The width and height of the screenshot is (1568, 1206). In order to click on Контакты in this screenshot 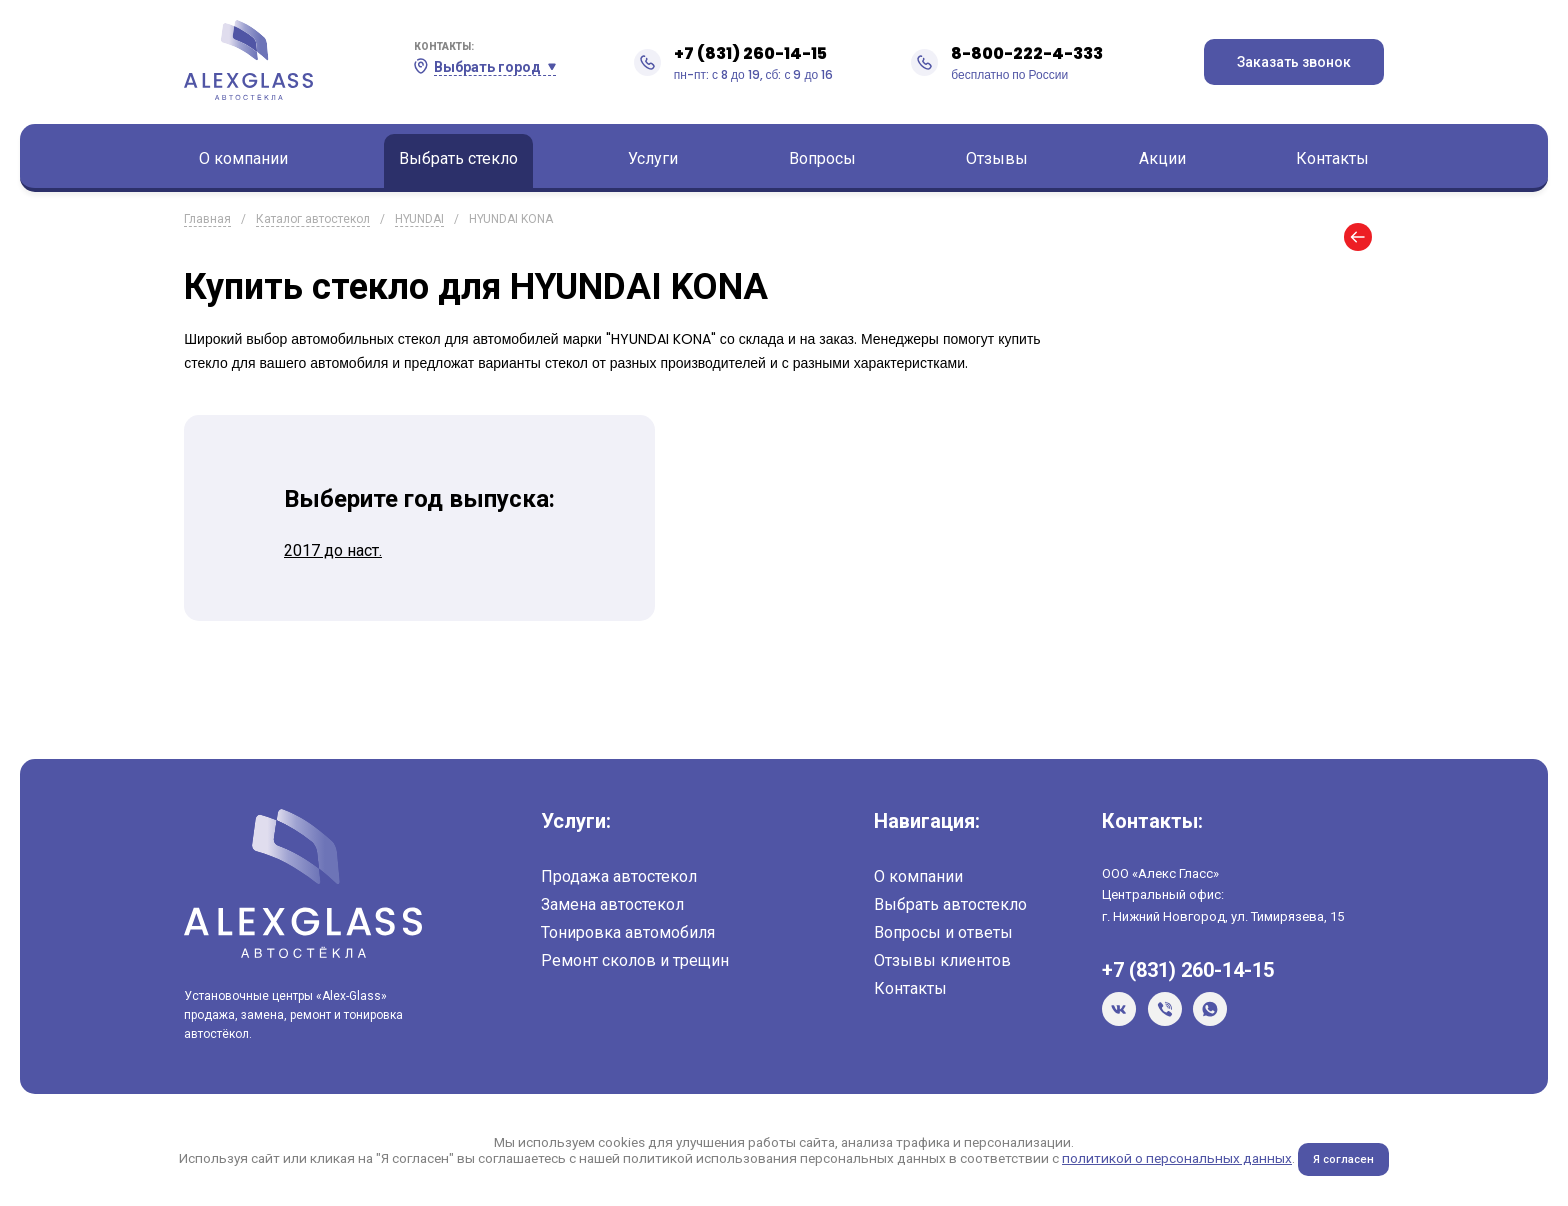, I will do `click(1332, 158)`.